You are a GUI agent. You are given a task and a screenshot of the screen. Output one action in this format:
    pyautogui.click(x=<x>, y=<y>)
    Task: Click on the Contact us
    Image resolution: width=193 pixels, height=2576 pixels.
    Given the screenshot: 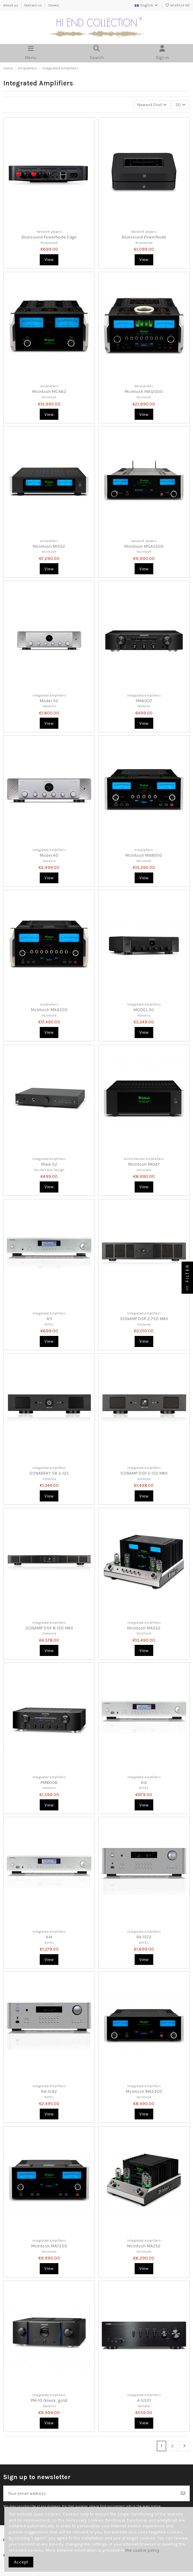 What is the action you would take?
    pyautogui.click(x=33, y=5)
    